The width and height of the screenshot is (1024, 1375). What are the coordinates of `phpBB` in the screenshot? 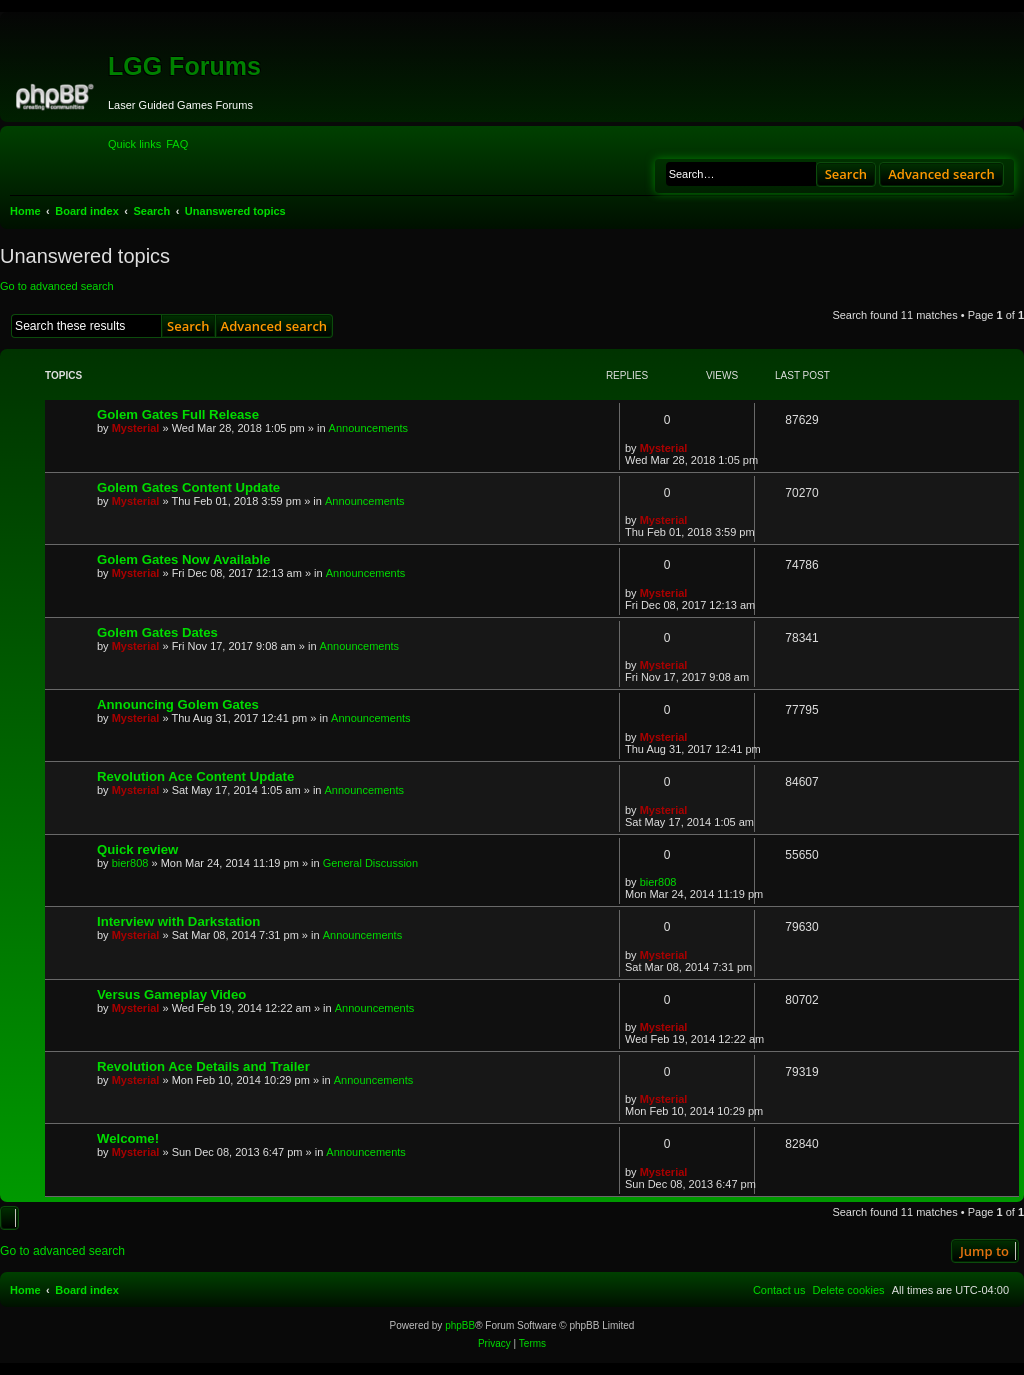 It's located at (460, 1325).